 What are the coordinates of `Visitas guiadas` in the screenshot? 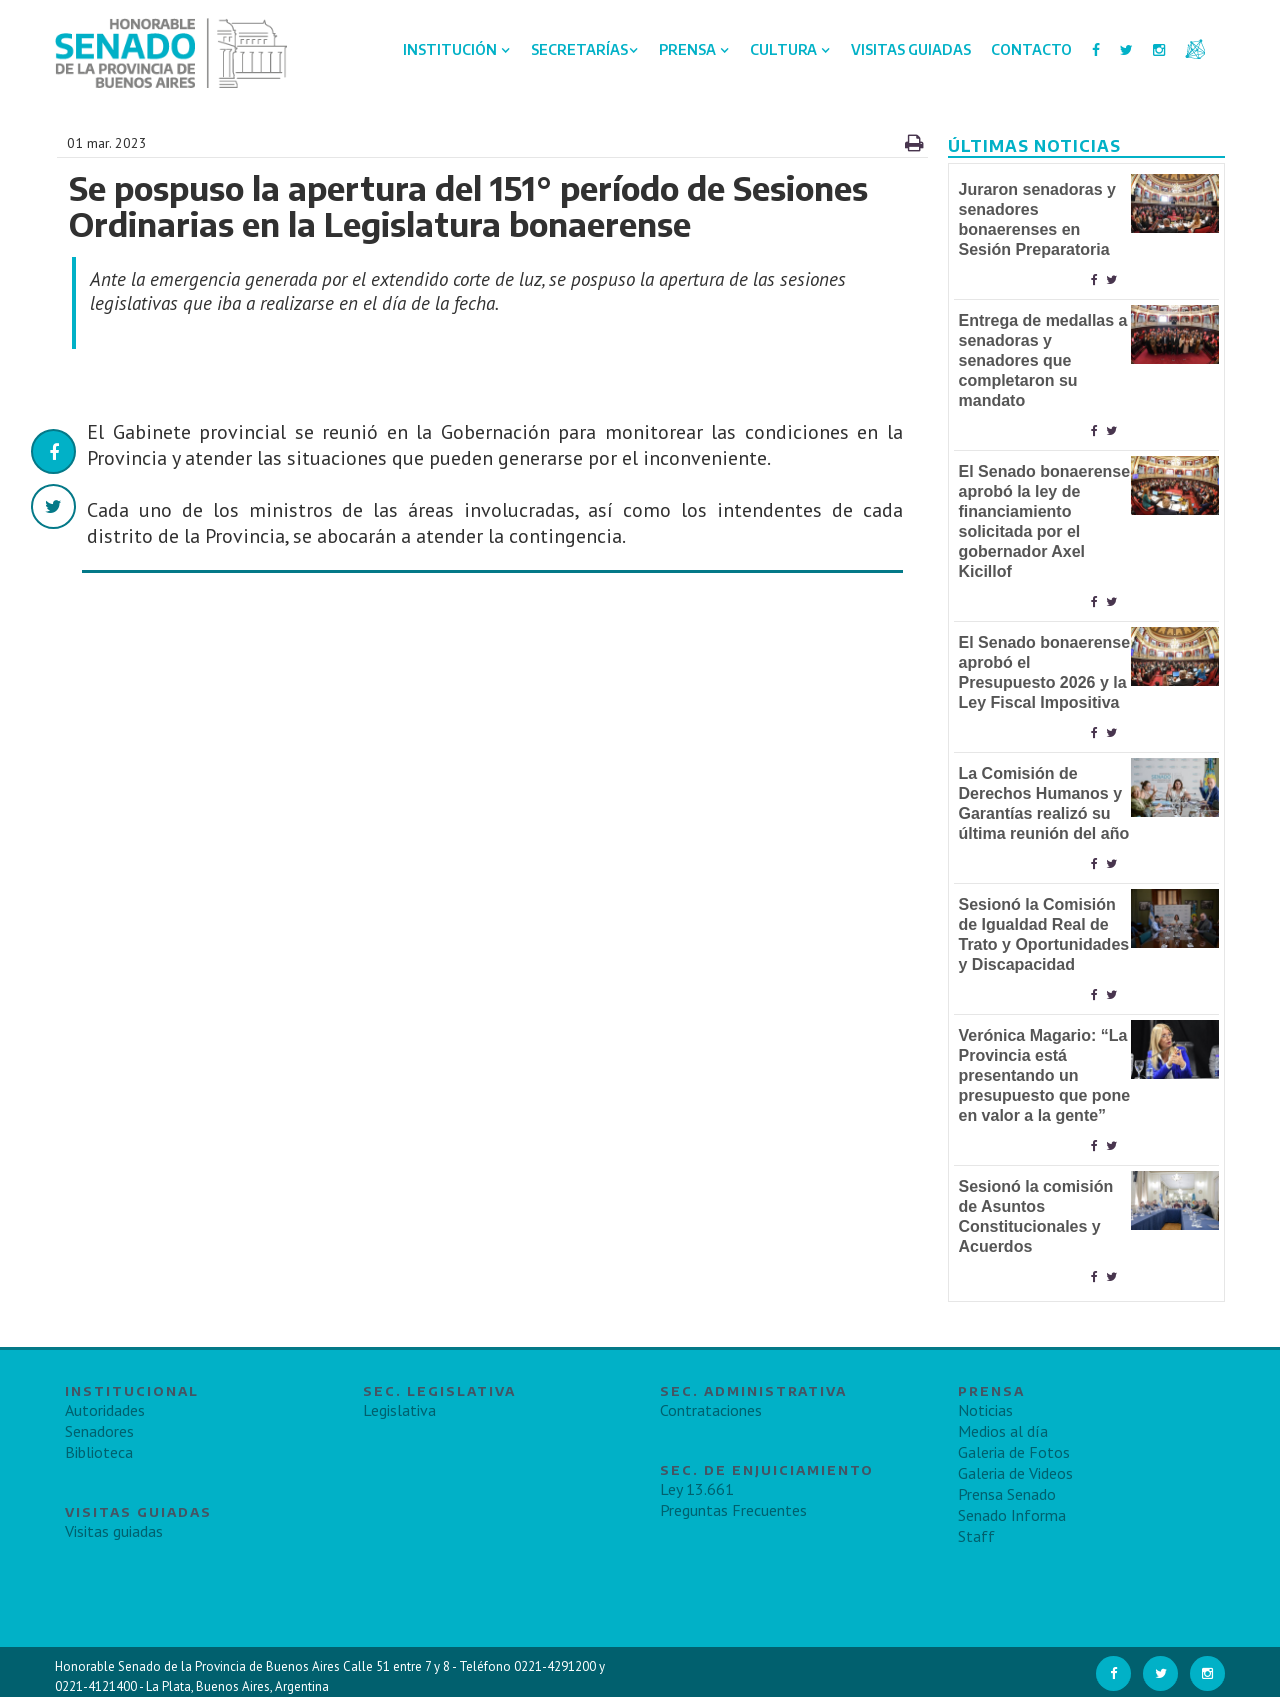 It's located at (114, 1531).